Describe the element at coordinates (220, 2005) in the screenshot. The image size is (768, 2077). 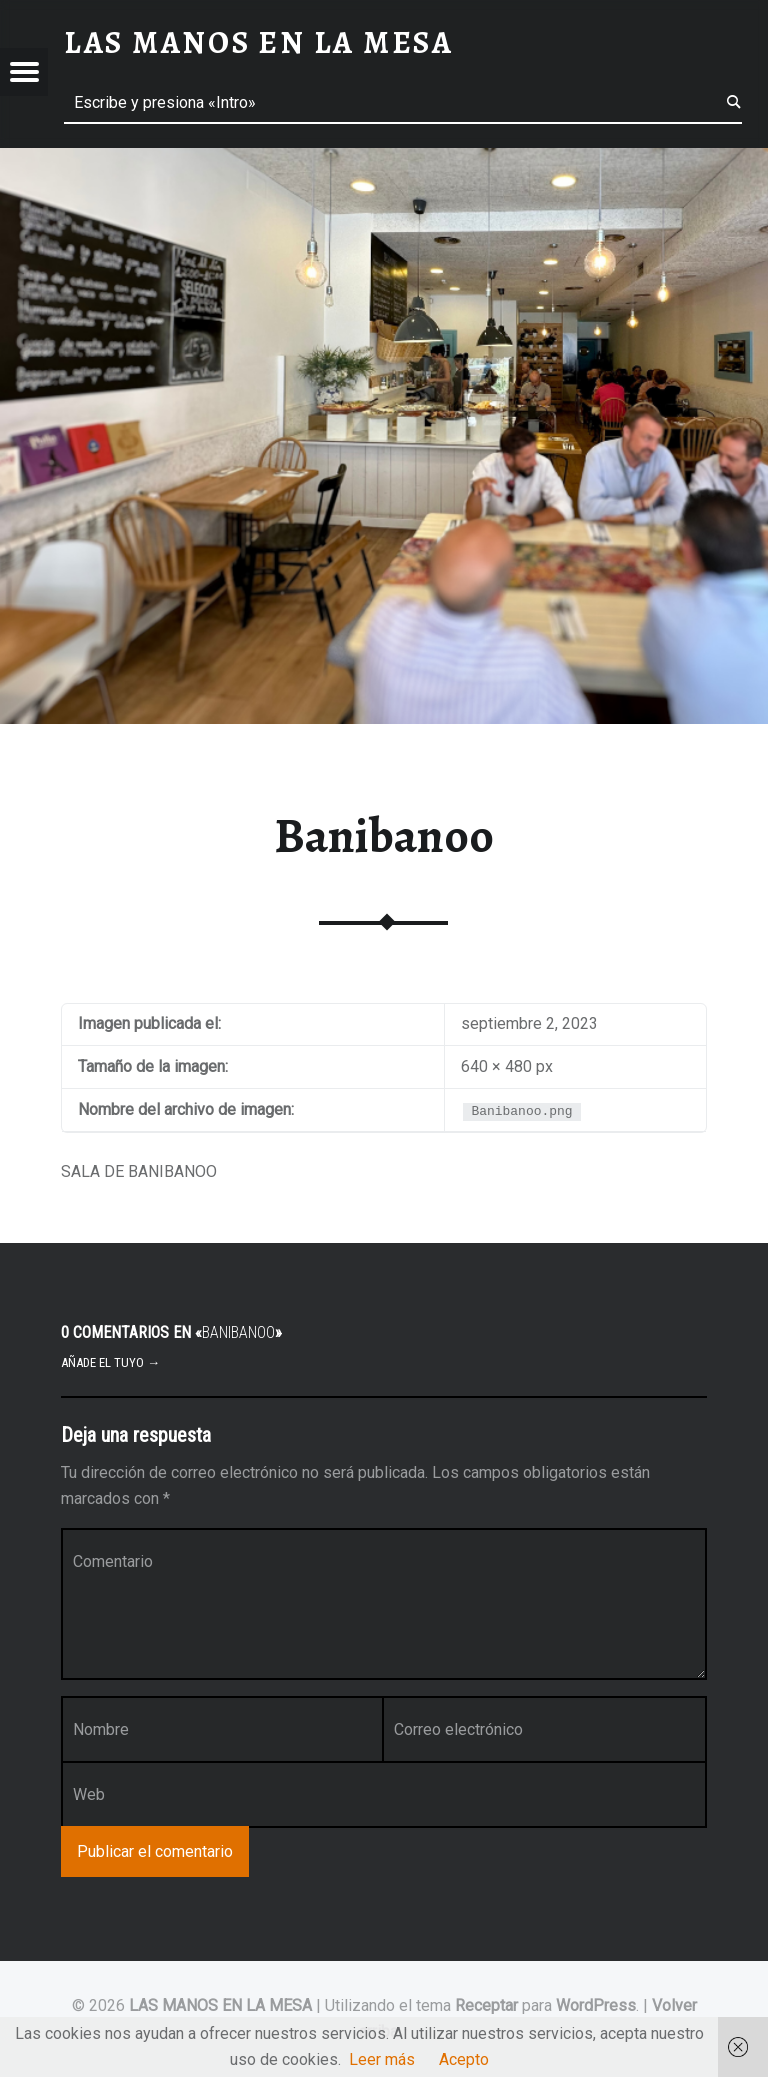
I see `LAS MANOS EN LA MESA` at that location.